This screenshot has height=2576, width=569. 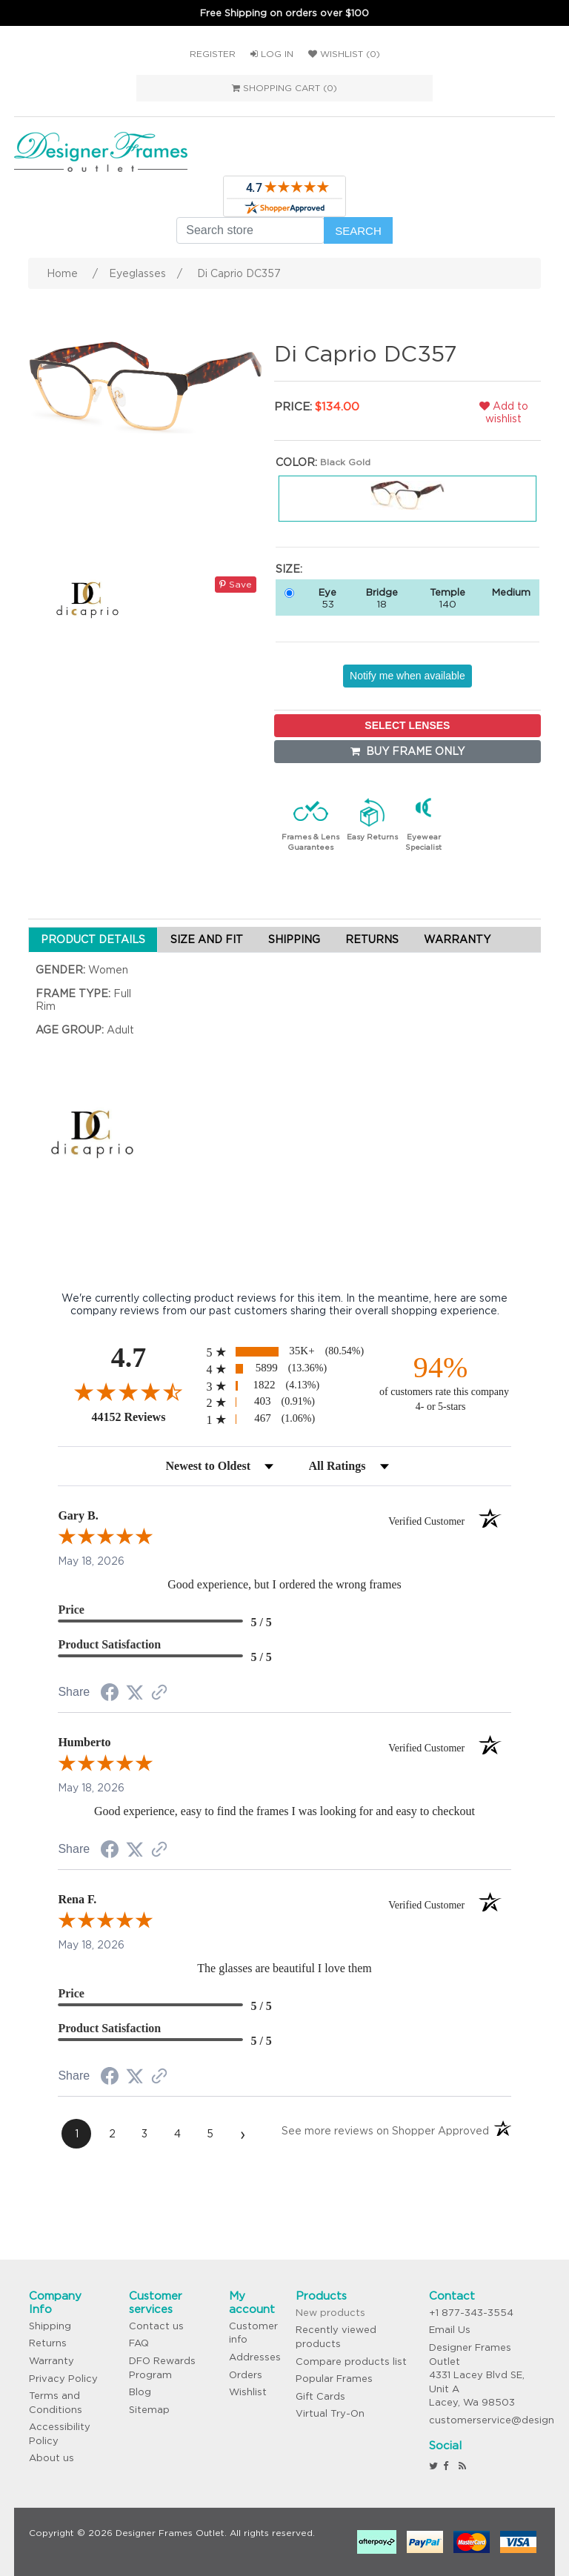 What do you see at coordinates (440, 1382) in the screenshot?
I see `[ninety-four percent of customers rate this company 4- or 5-stars]` at bounding box center [440, 1382].